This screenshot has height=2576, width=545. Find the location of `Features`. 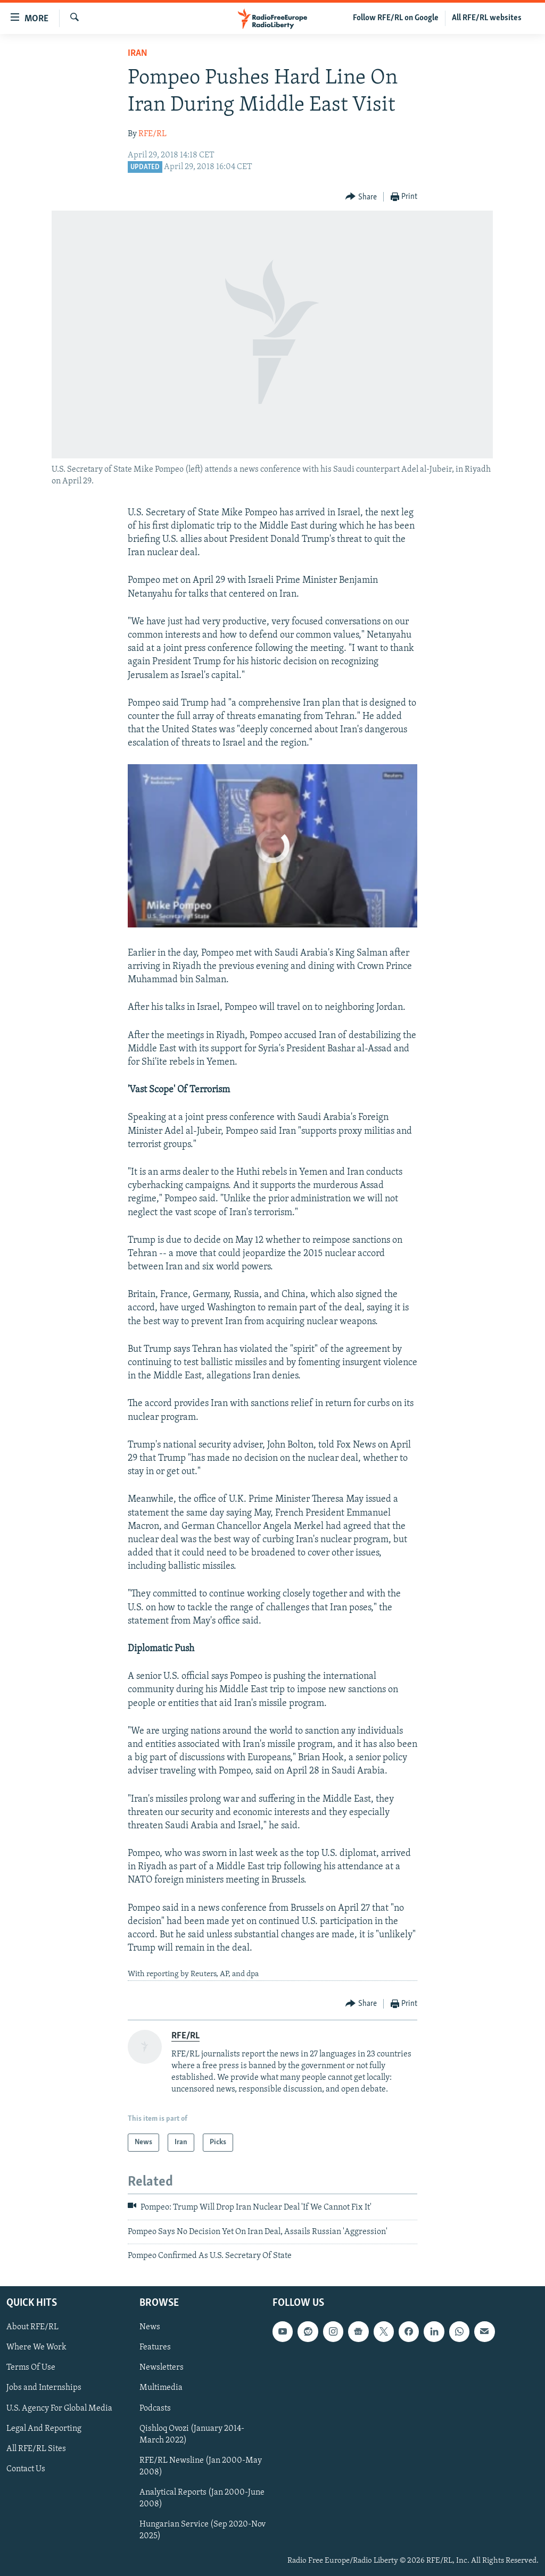

Features is located at coordinates (155, 2347).